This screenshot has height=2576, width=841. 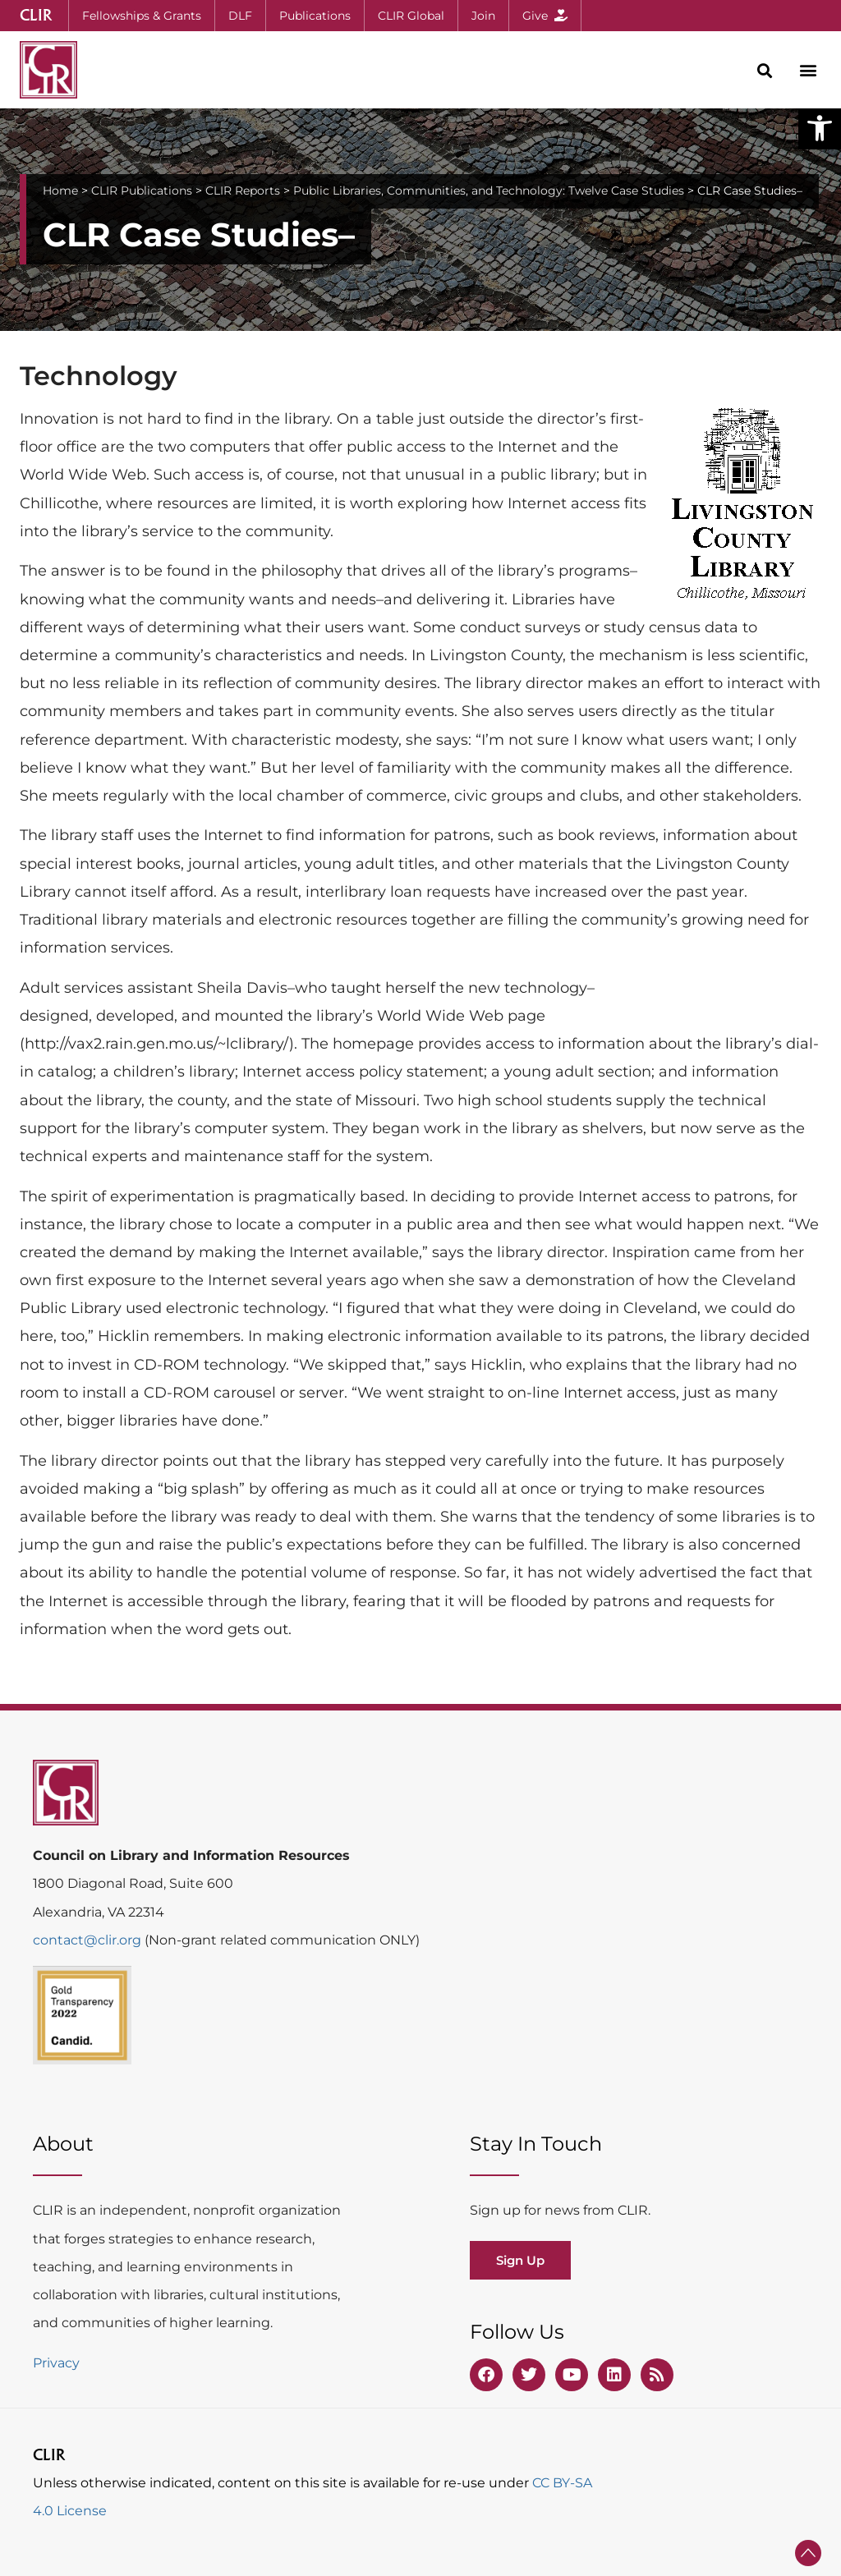 I want to click on CLIR Reports, so click(x=242, y=190).